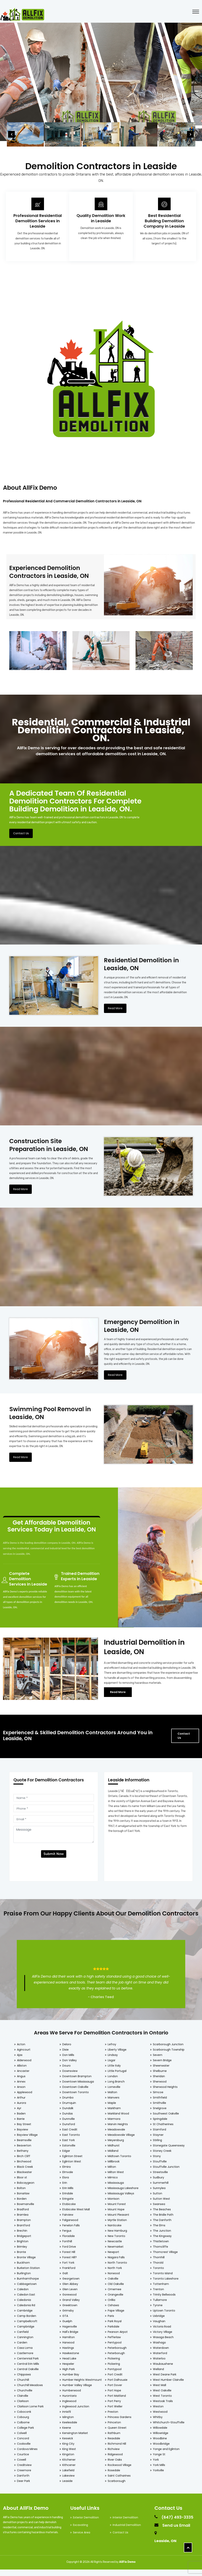  What do you see at coordinates (22, 2349) in the screenshot?
I see `Carden` at bounding box center [22, 2349].